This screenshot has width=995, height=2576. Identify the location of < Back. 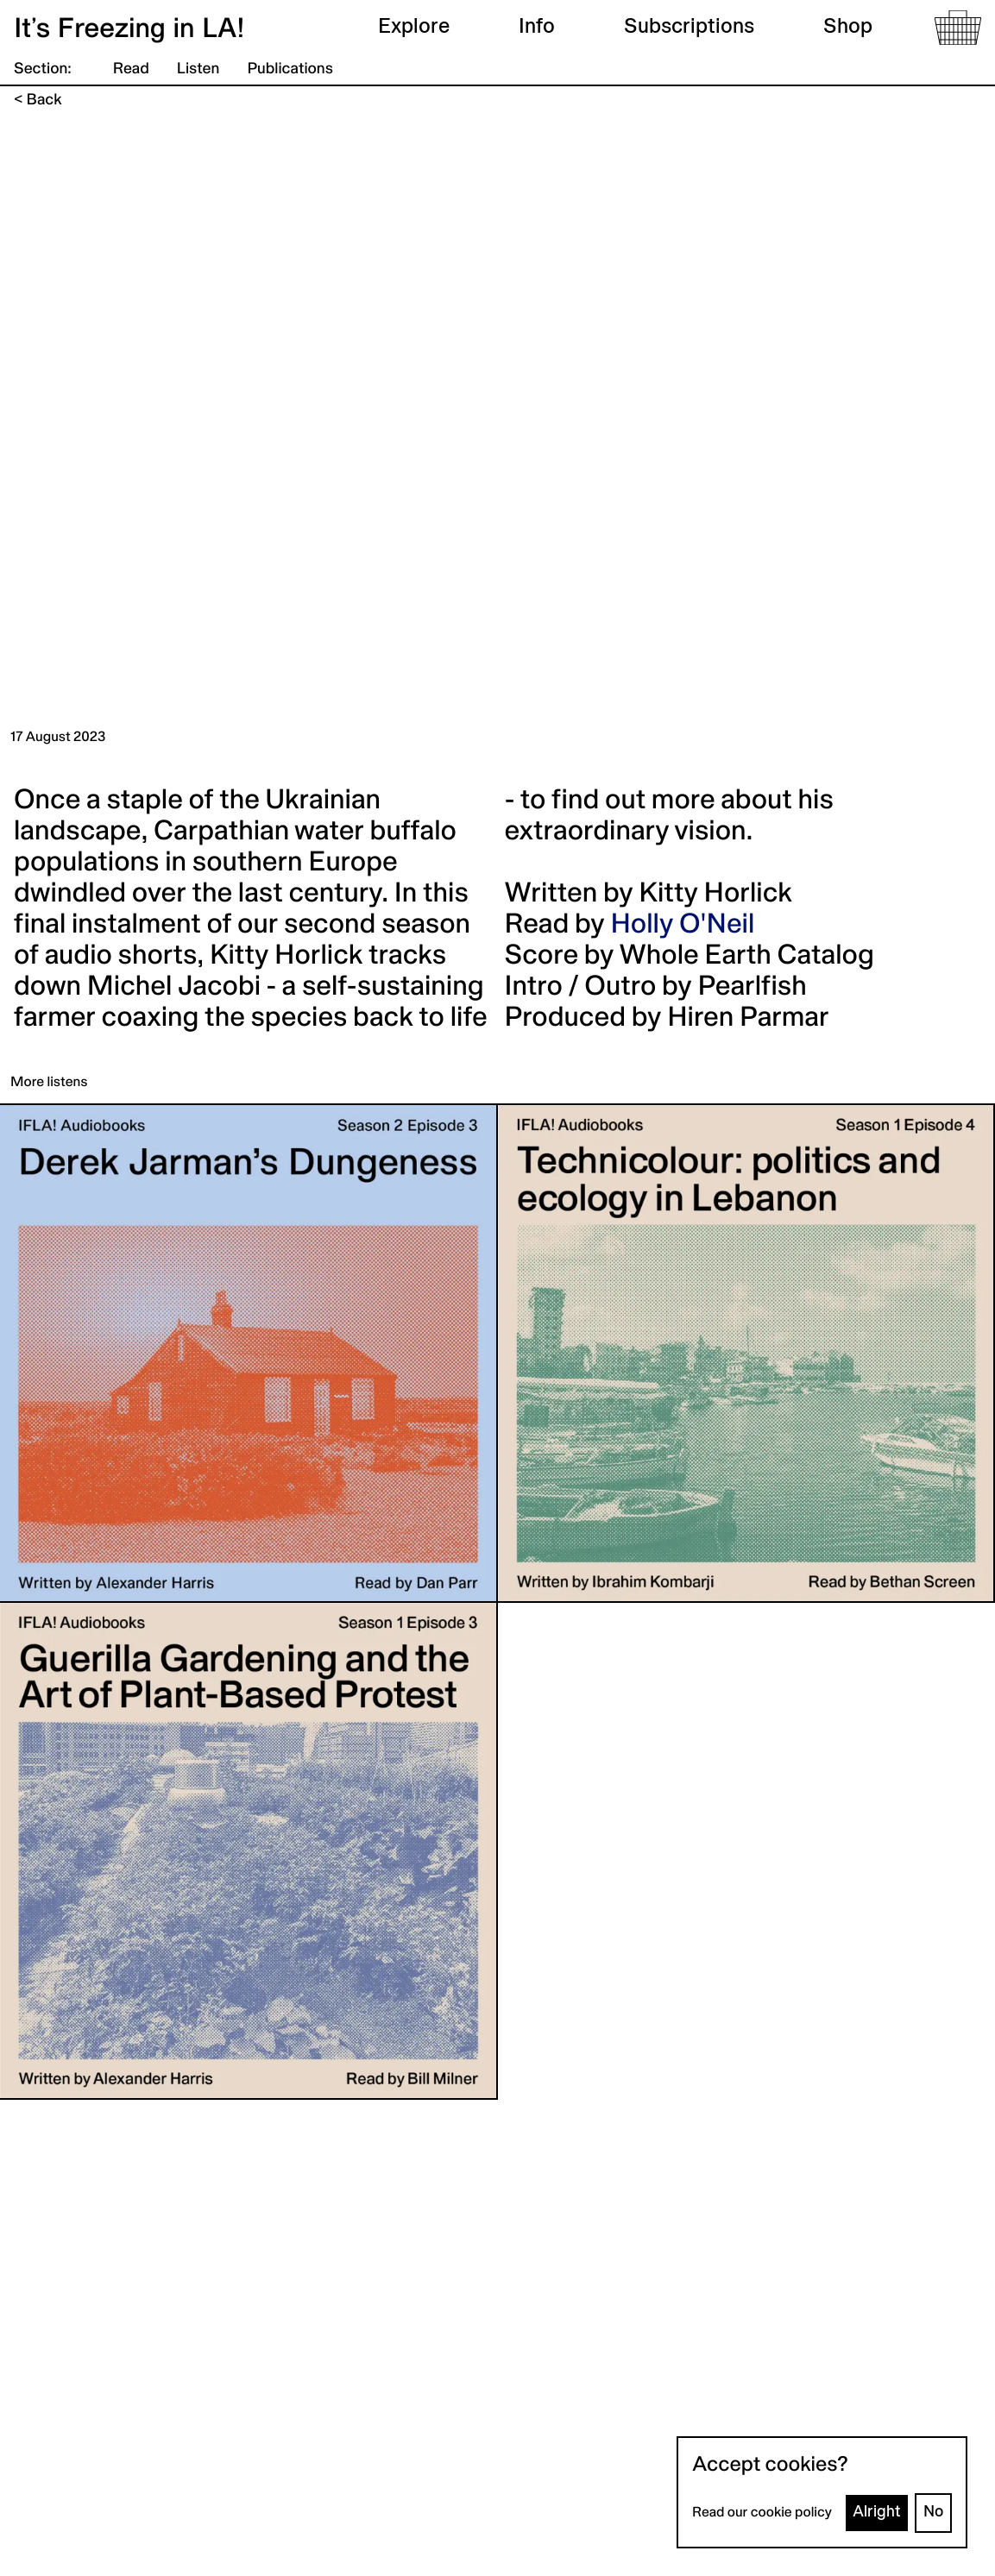
(38, 101).